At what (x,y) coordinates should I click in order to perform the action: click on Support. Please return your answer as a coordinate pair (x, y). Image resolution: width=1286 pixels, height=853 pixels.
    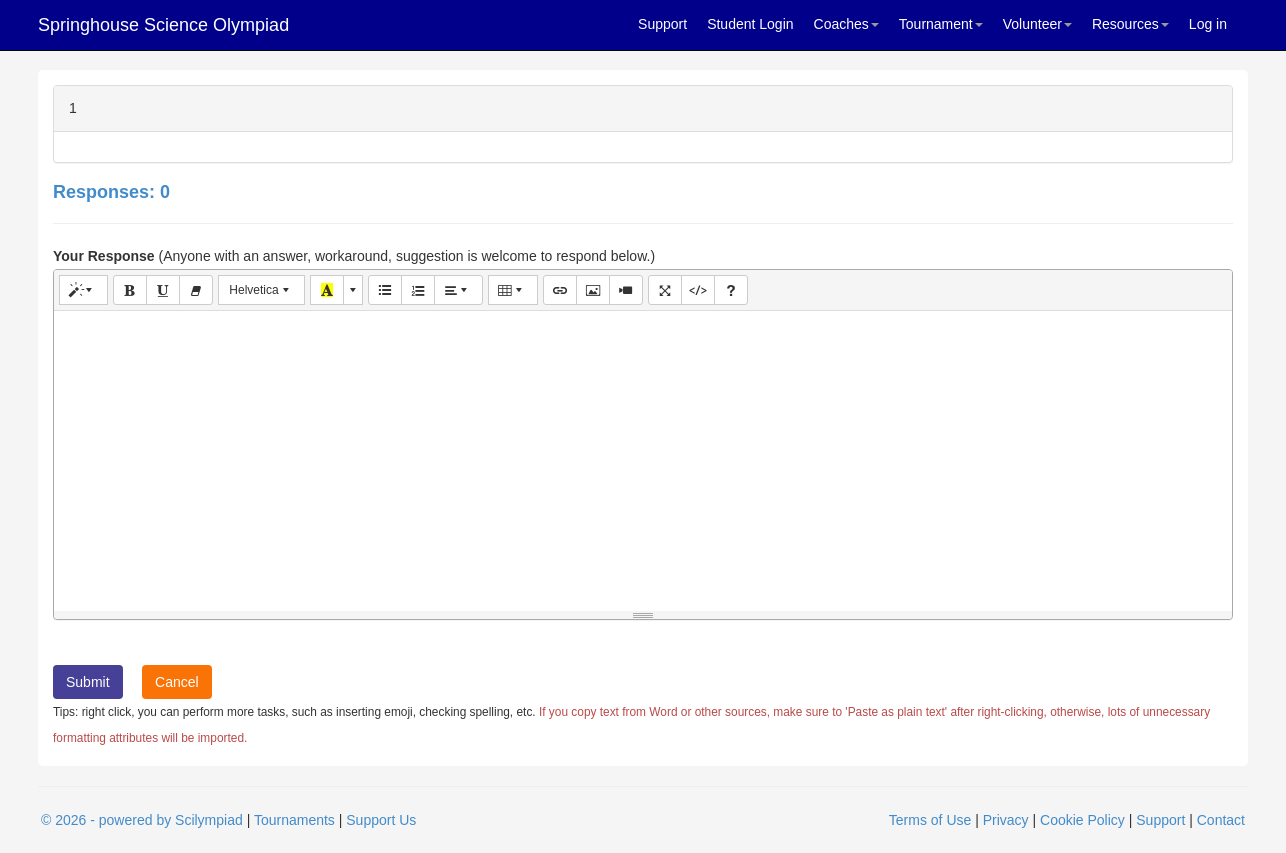
    Looking at the image, I should click on (662, 24).